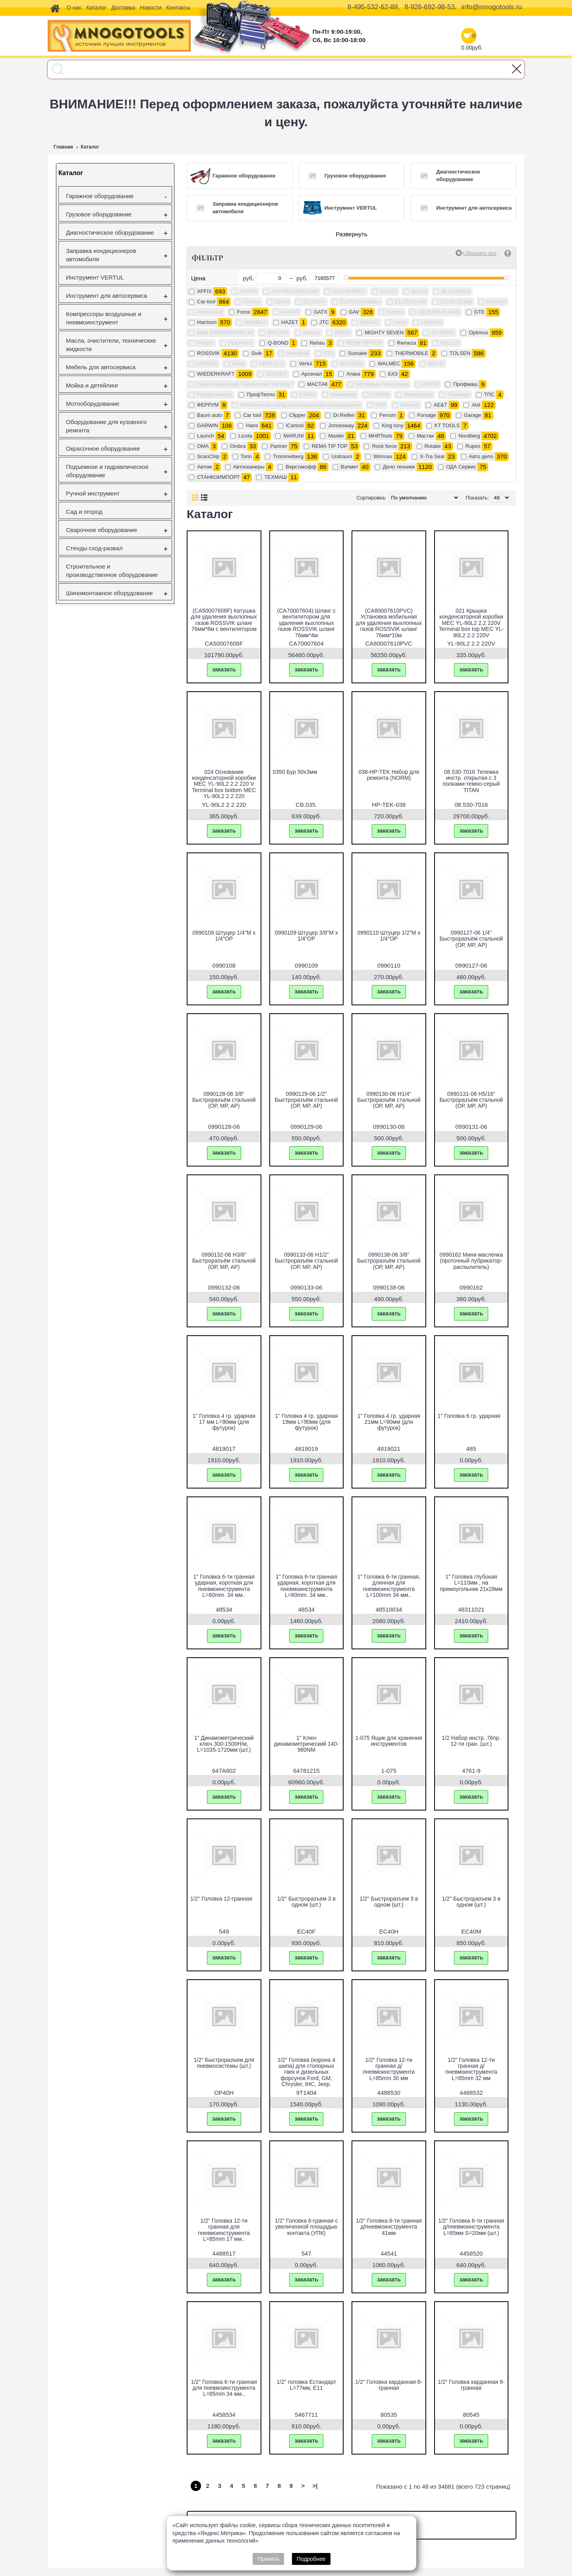  Describe the element at coordinates (461, 467) in the screenshot. I see `ОДА Сервис` at that location.